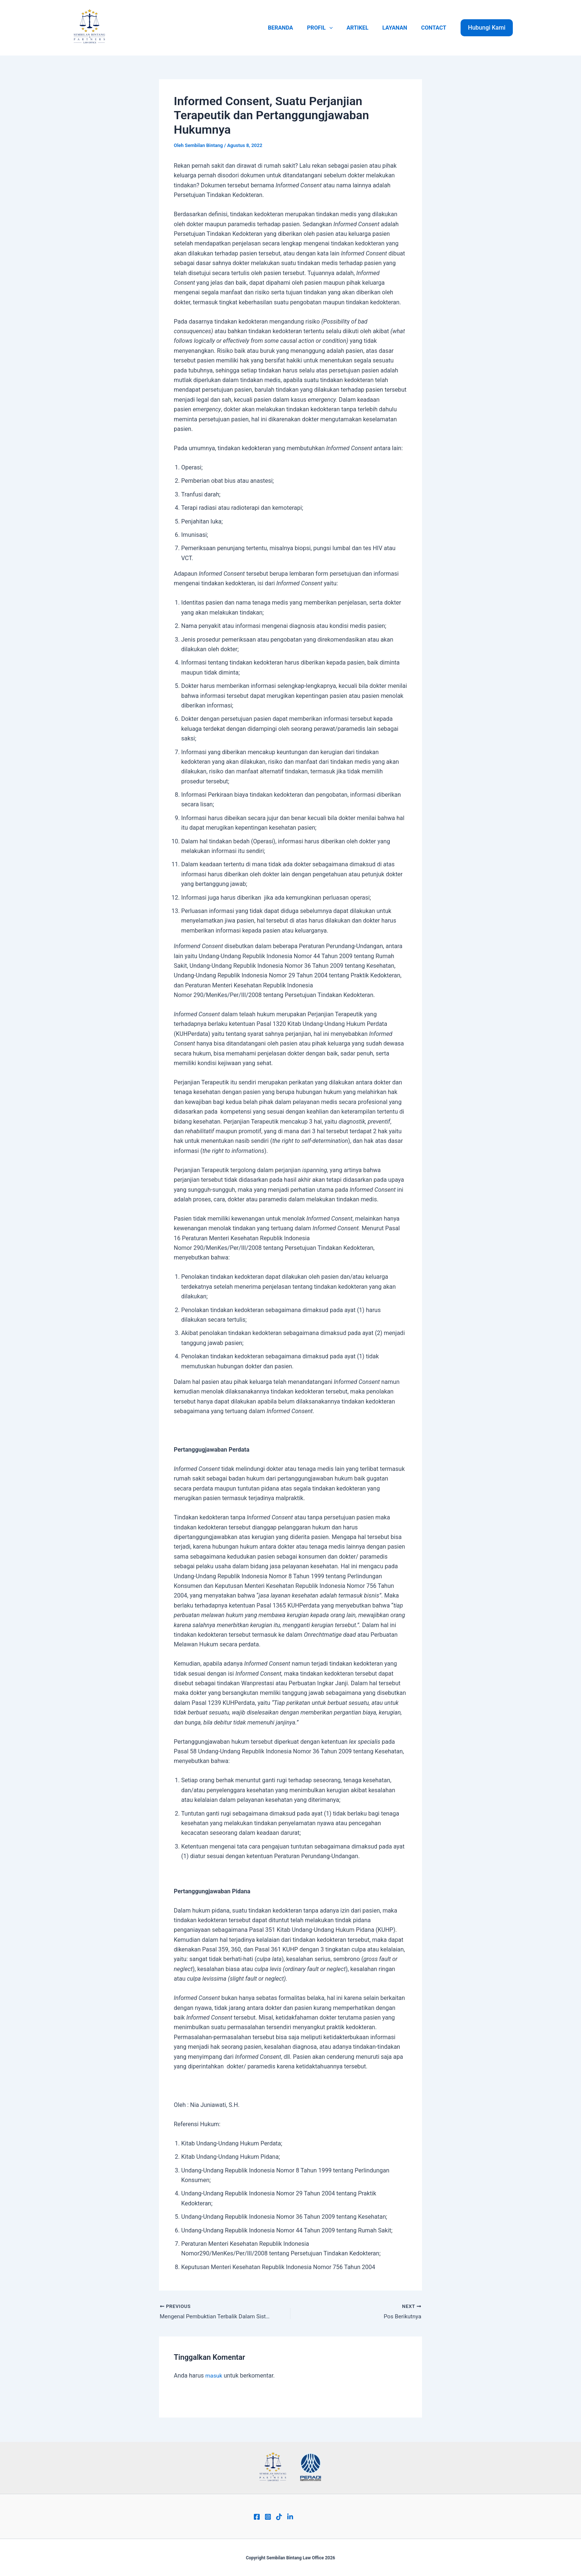 The image size is (581, 2576). What do you see at coordinates (279, 2516) in the screenshot?
I see `[Tiktok]` at bounding box center [279, 2516].